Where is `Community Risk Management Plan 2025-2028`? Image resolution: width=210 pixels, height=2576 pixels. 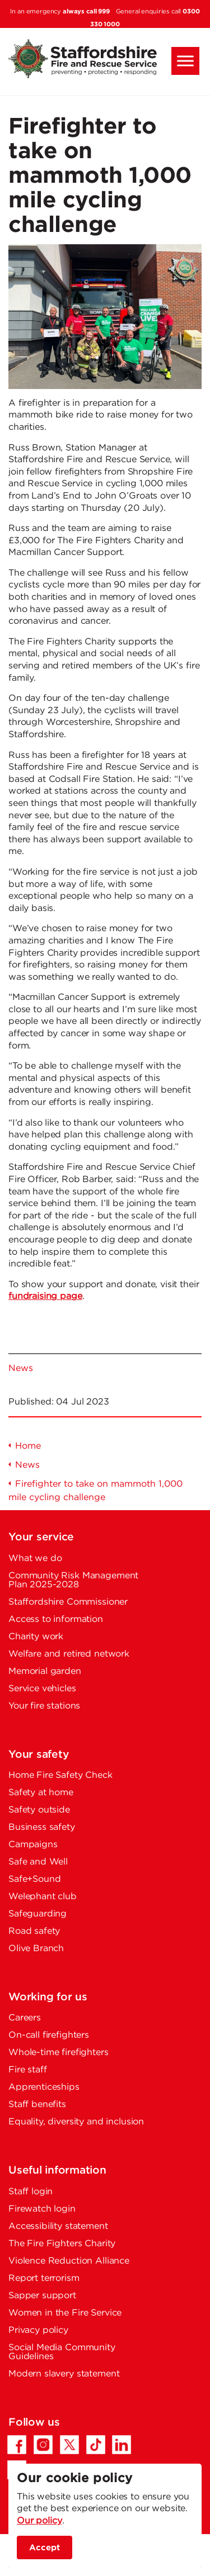
Community Risk Management Plan 2025-2028 is located at coordinates (73, 1580).